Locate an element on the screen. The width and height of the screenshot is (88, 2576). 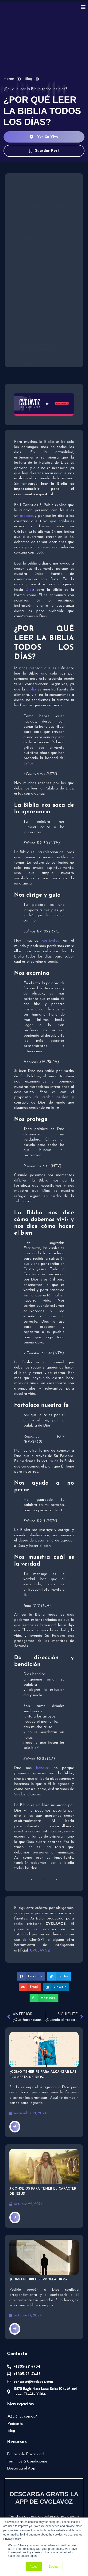
bendice is located at coordinates (42, 1761).